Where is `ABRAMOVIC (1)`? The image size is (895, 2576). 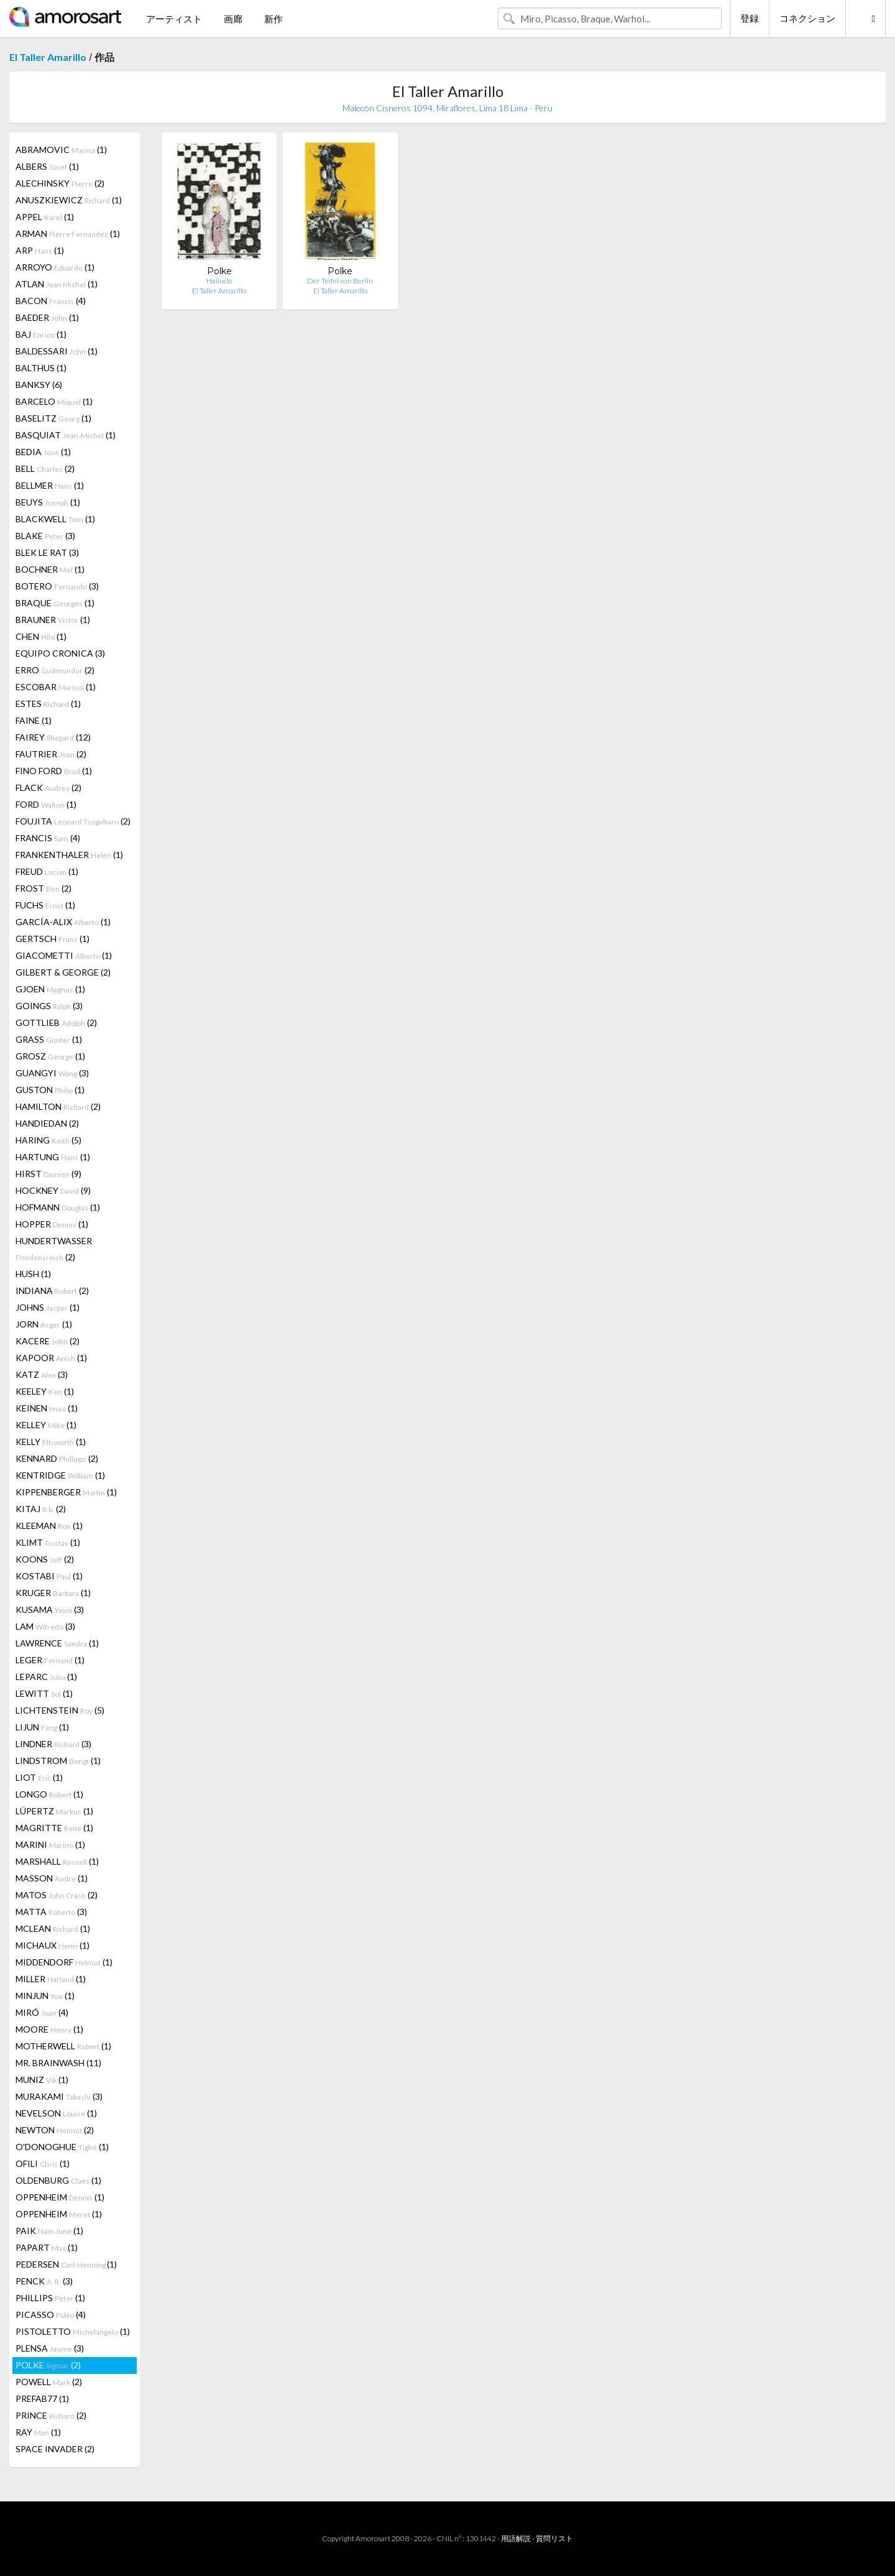
ABRAMOVIC (1) is located at coordinates (61, 149).